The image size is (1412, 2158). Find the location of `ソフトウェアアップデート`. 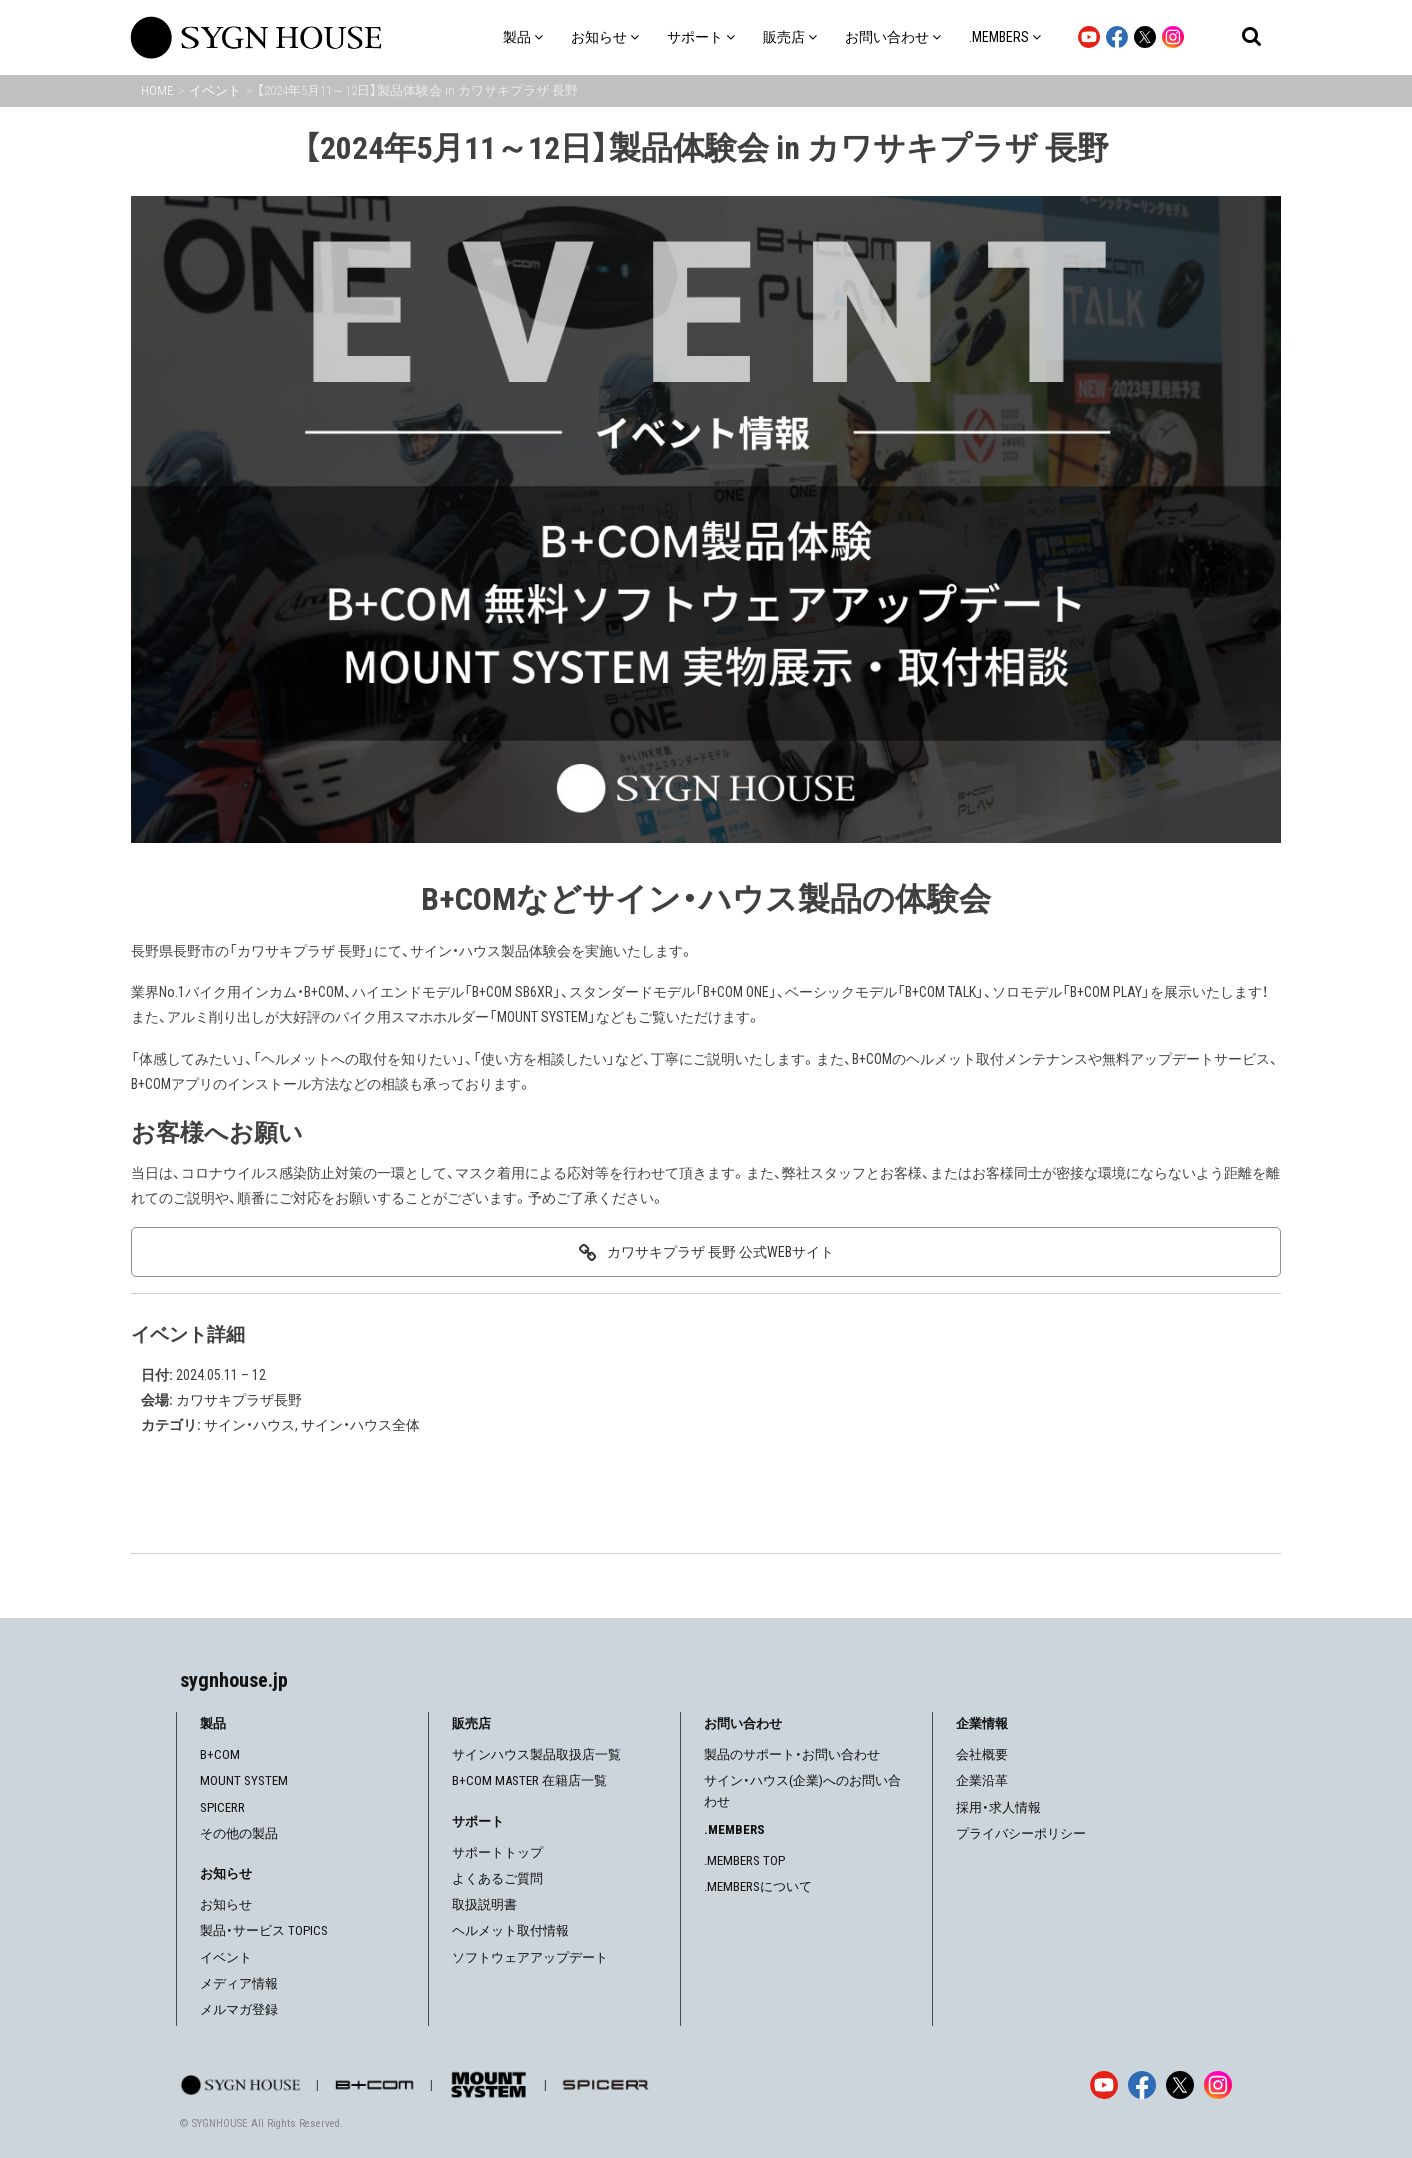

ソフトウェアアップデート is located at coordinates (530, 1957).